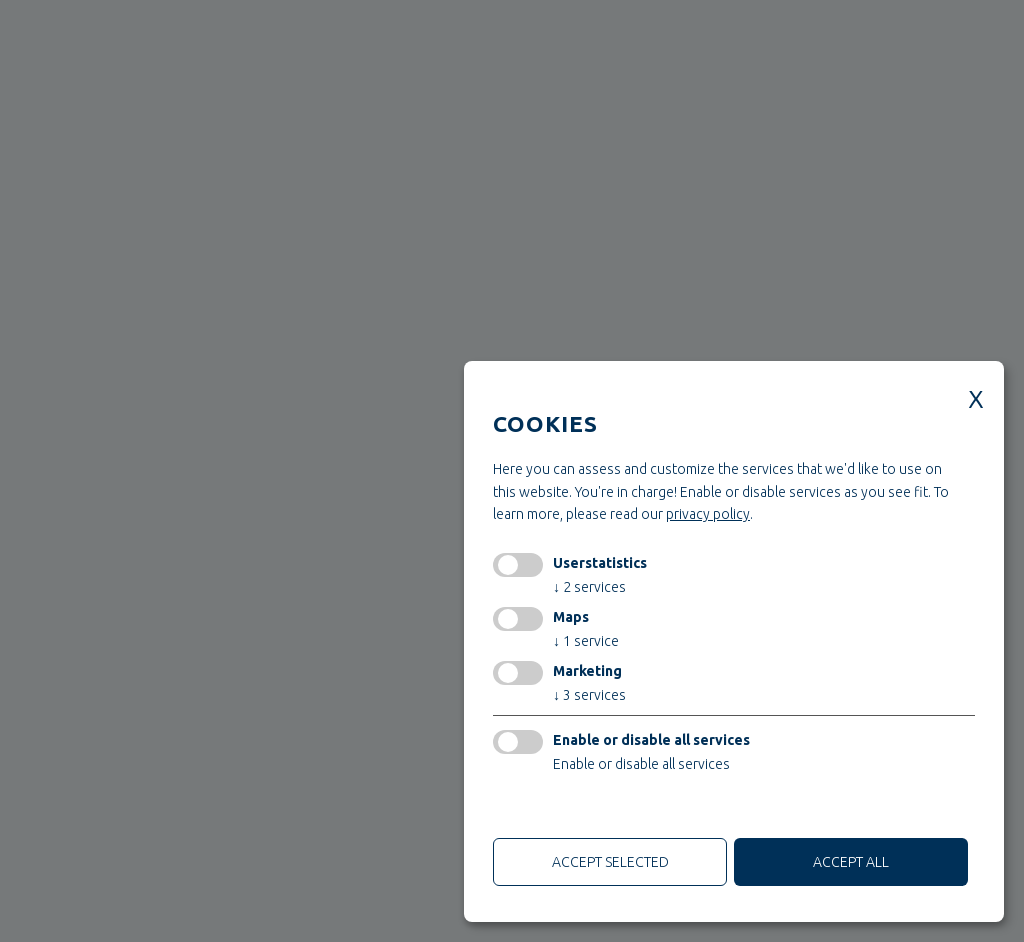 This screenshot has width=1024, height=942. What do you see at coordinates (589, 695) in the screenshot?
I see `3 services` at bounding box center [589, 695].